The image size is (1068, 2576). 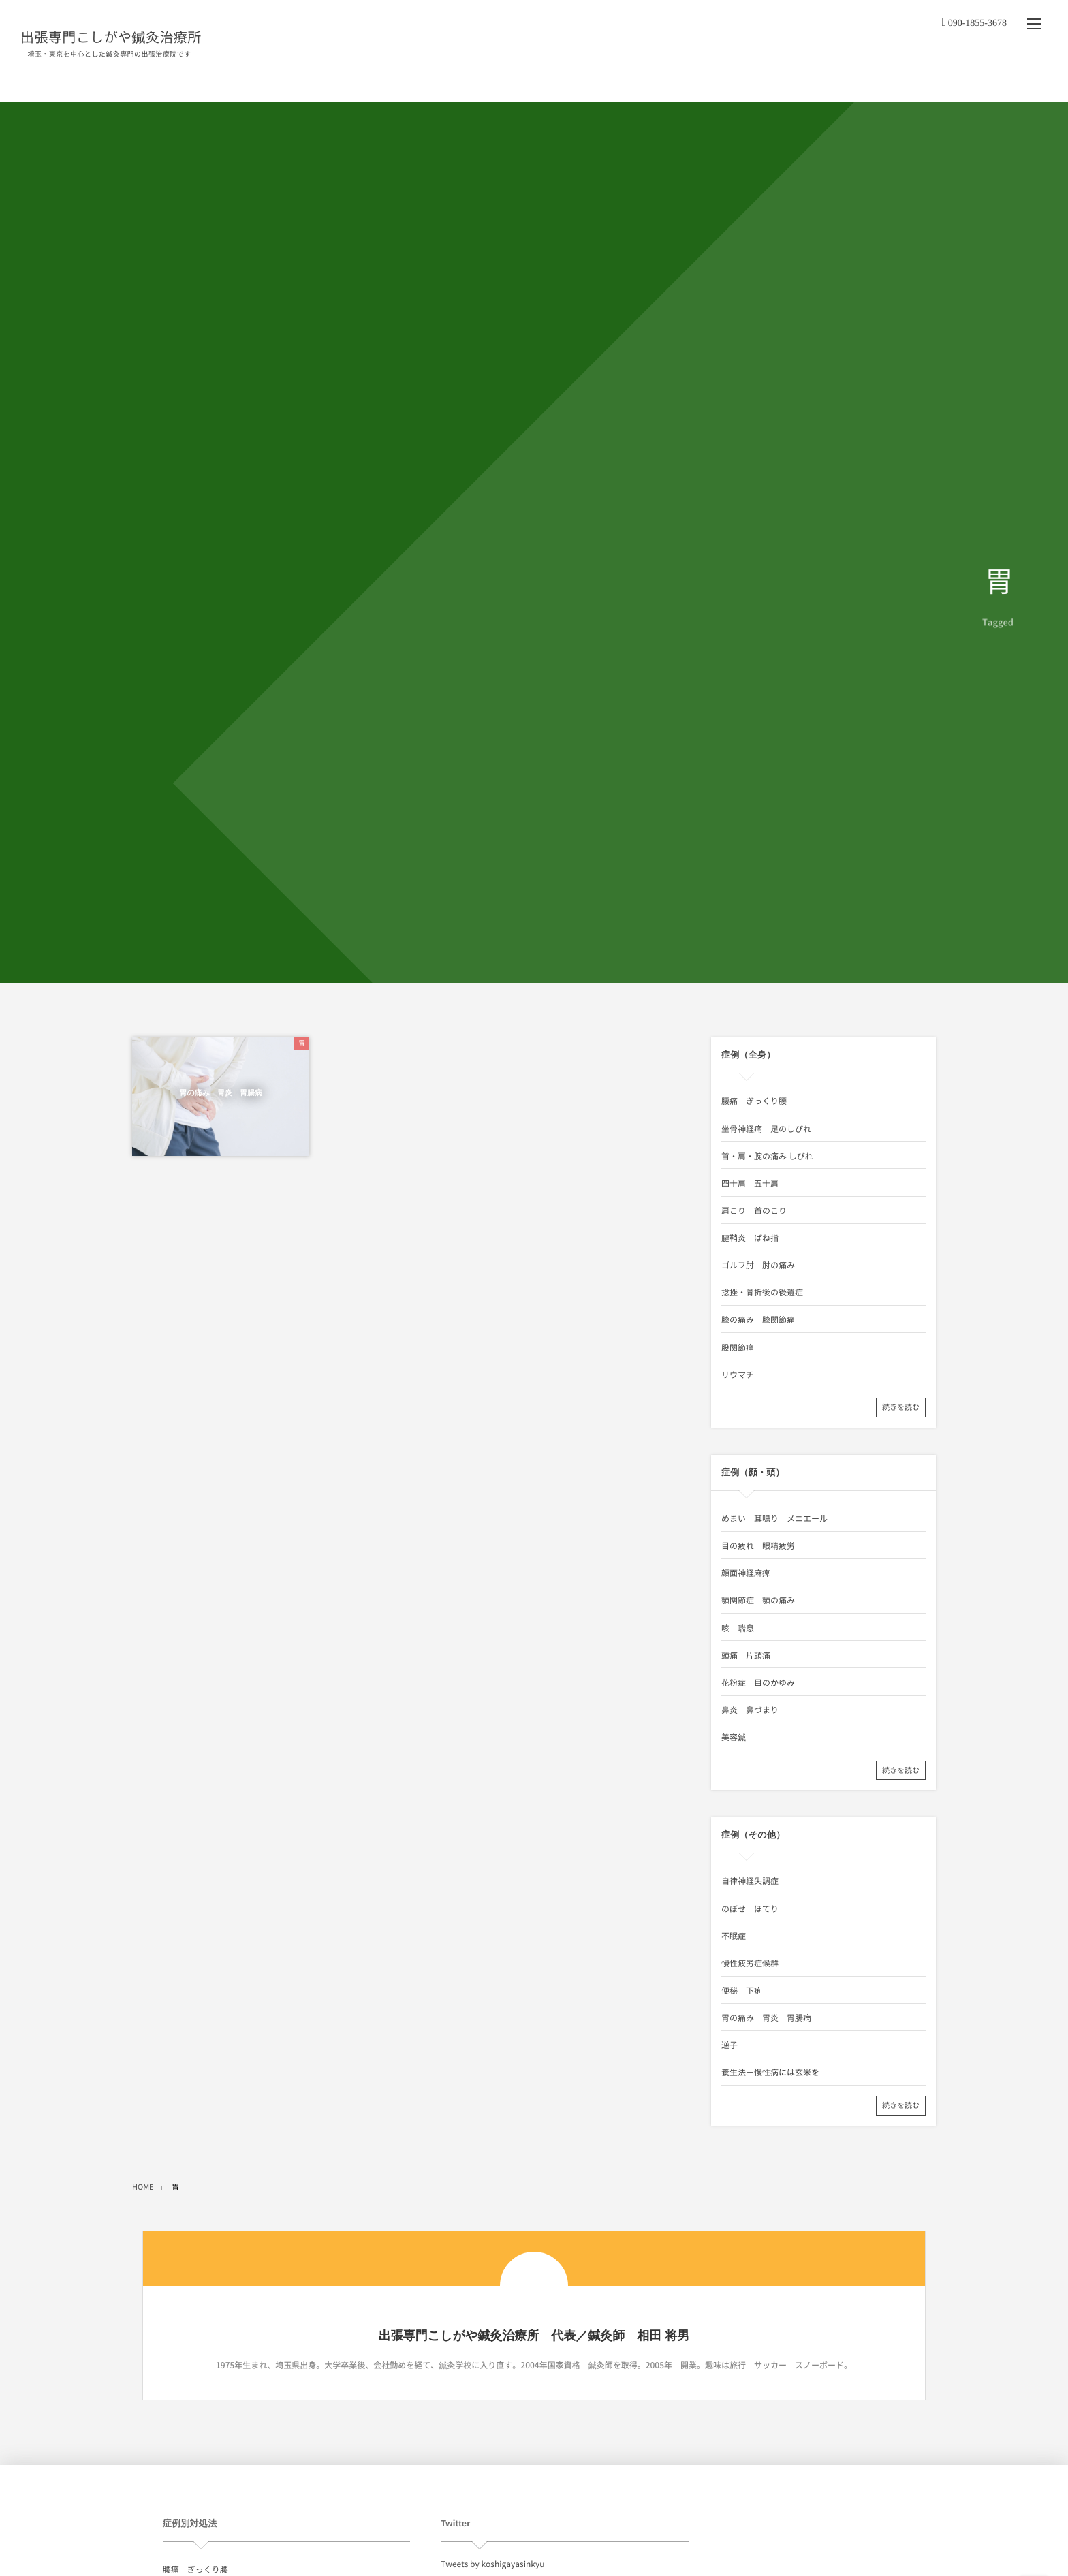 What do you see at coordinates (737, 1347) in the screenshot?
I see `股関節痛` at bounding box center [737, 1347].